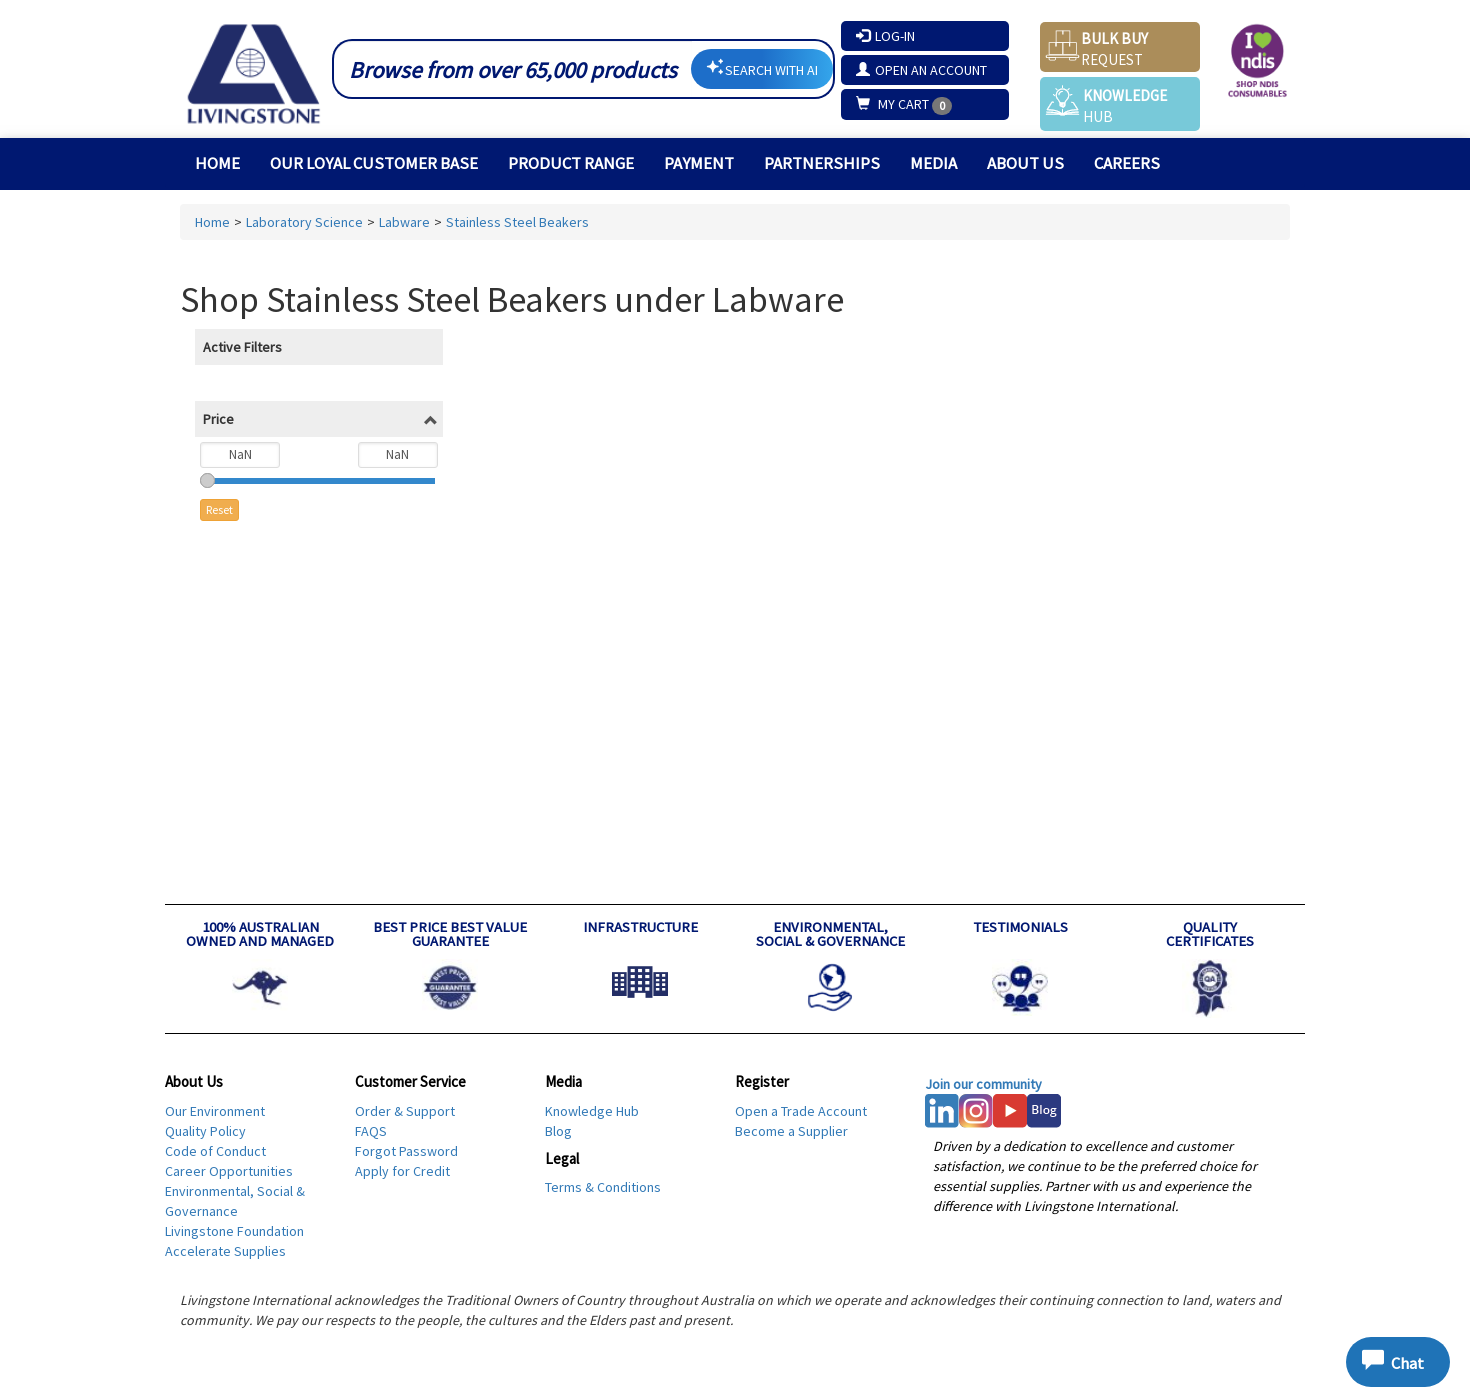  What do you see at coordinates (885, 36) in the screenshot?
I see `Log-In` at bounding box center [885, 36].